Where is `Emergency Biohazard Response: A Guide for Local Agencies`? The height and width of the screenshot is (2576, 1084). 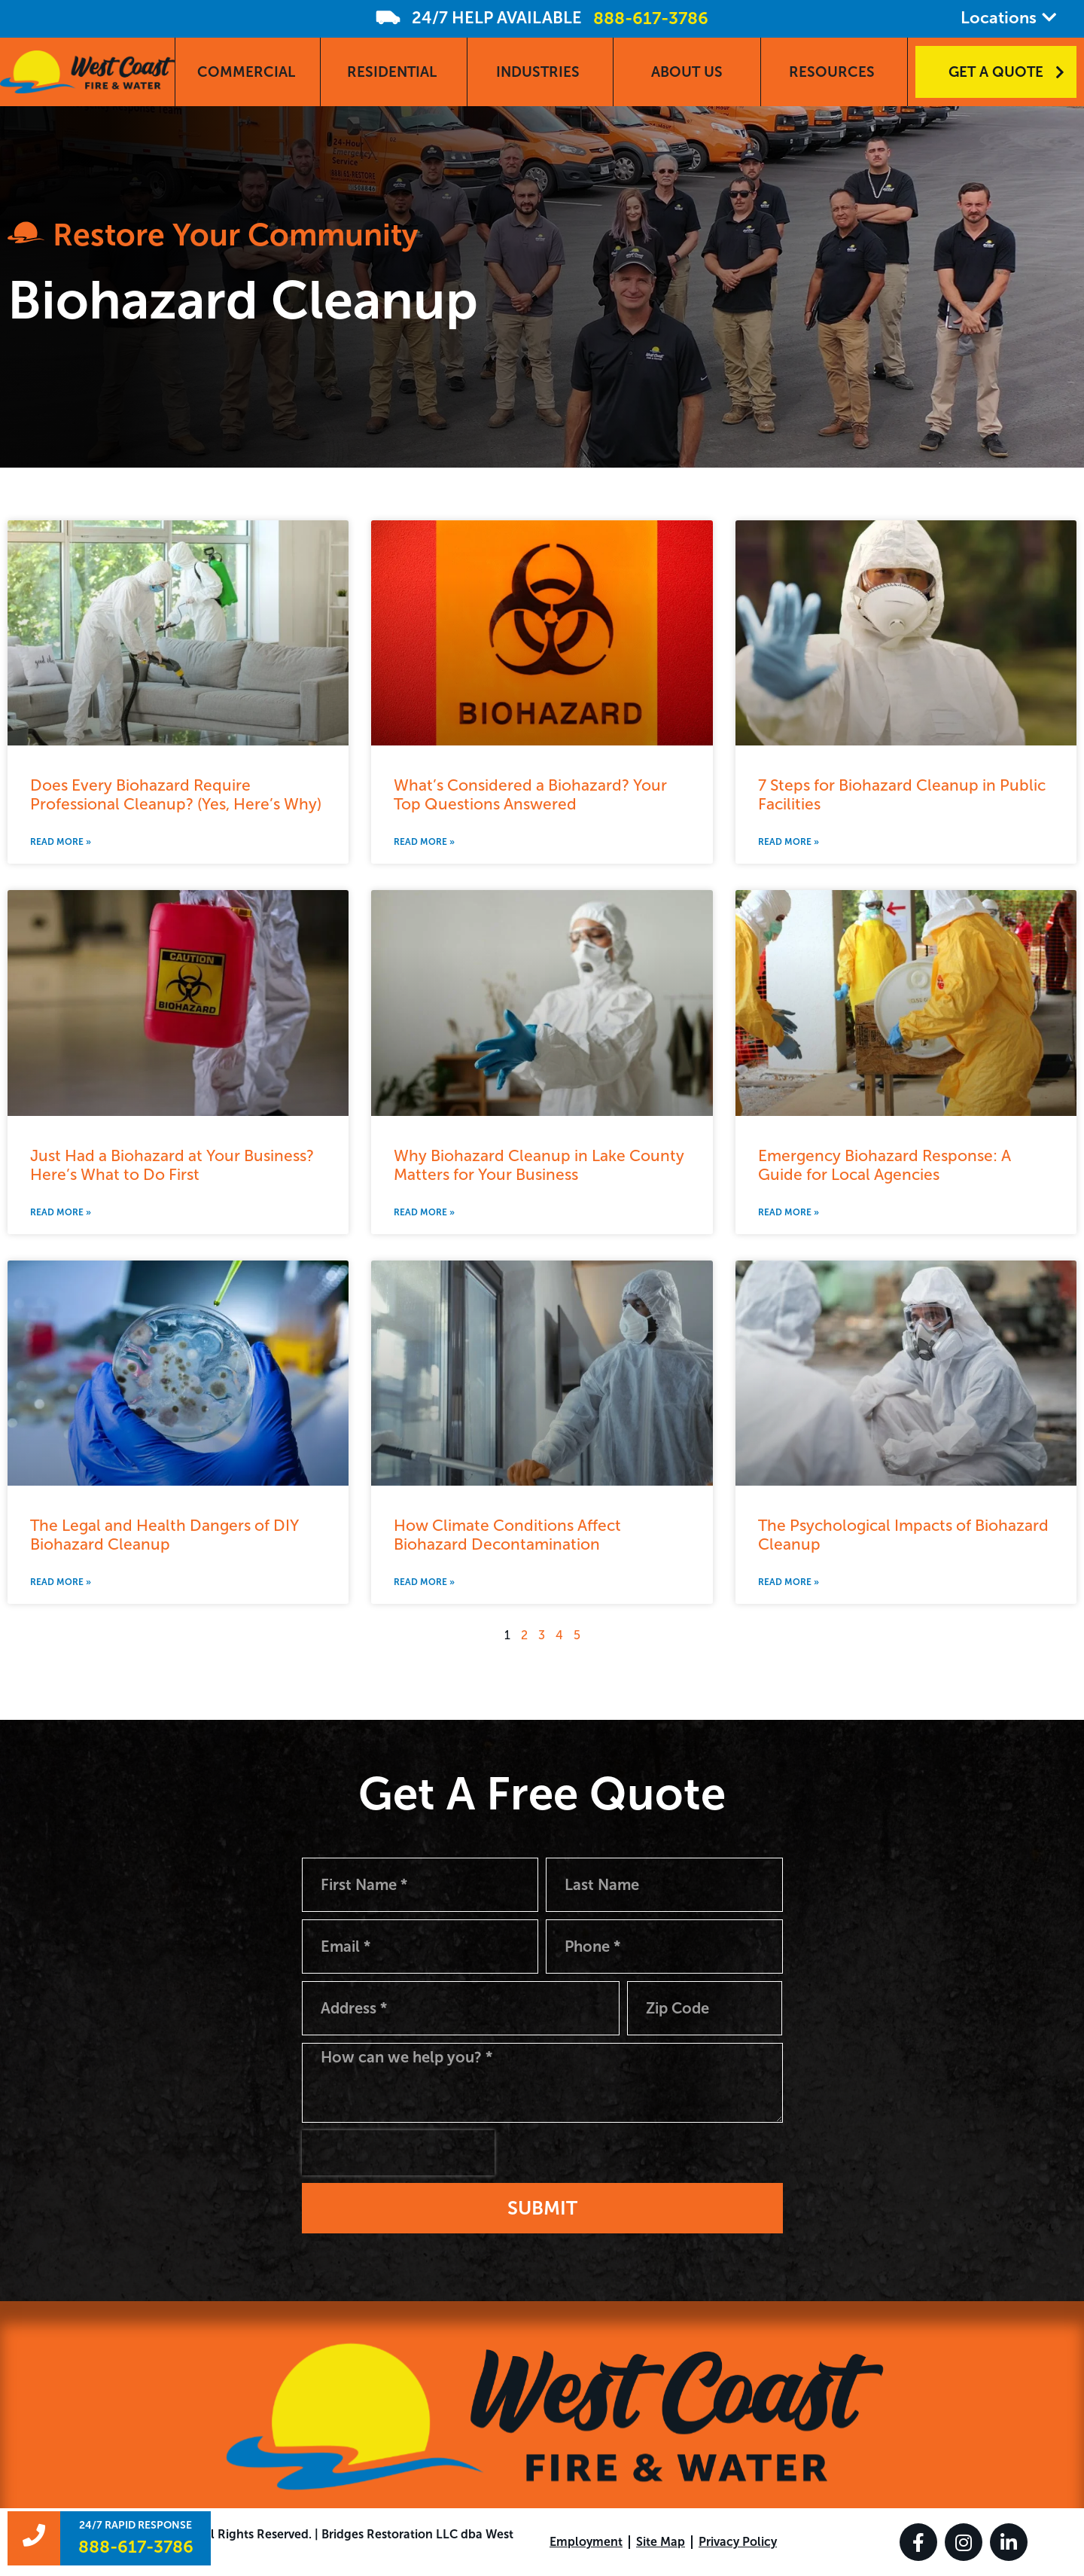 Emergency Biohazard Response: A Guide for Local Agencies is located at coordinates (884, 1165).